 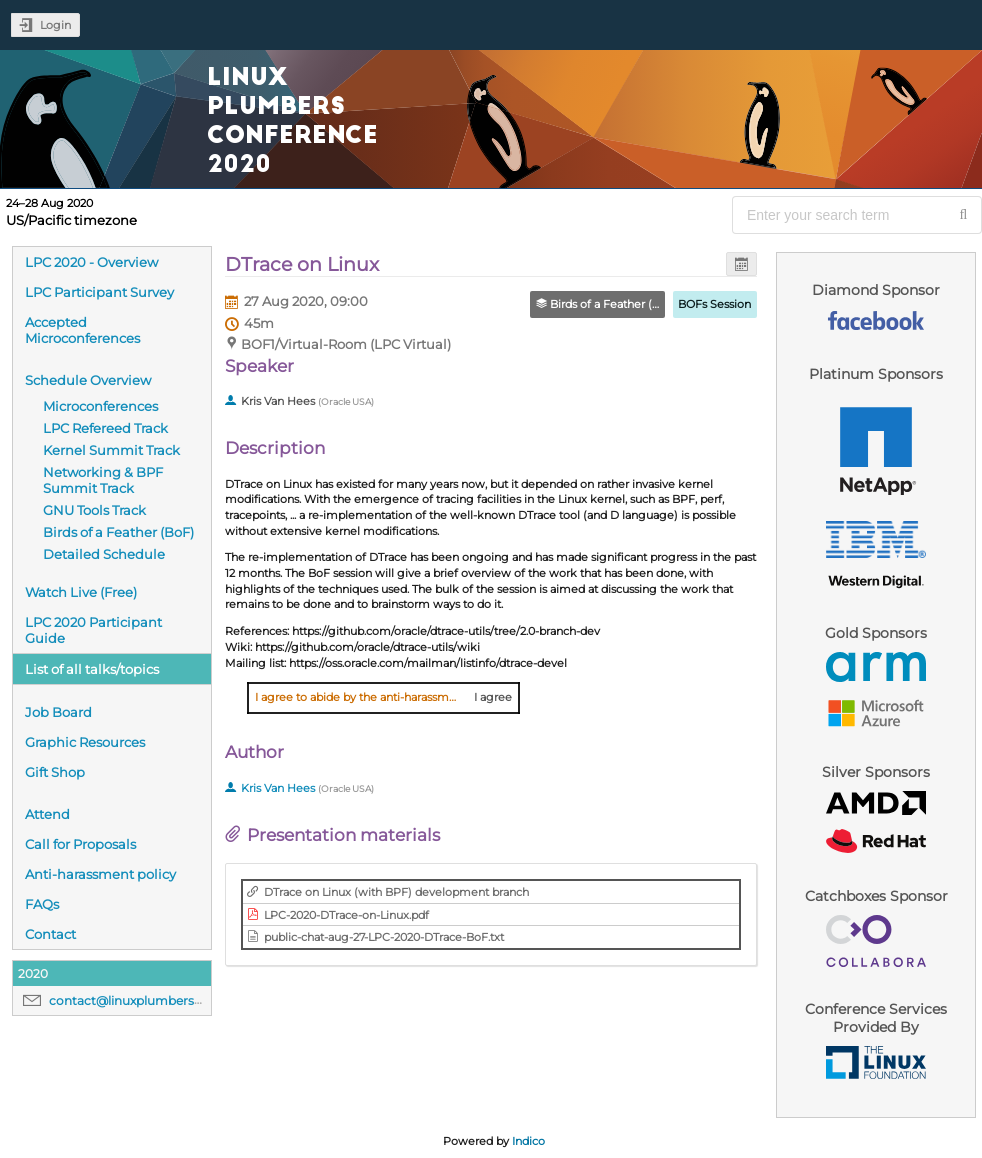 What do you see at coordinates (118, 532) in the screenshot?
I see `Birds of a Feather (BoF)` at bounding box center [118, 532].